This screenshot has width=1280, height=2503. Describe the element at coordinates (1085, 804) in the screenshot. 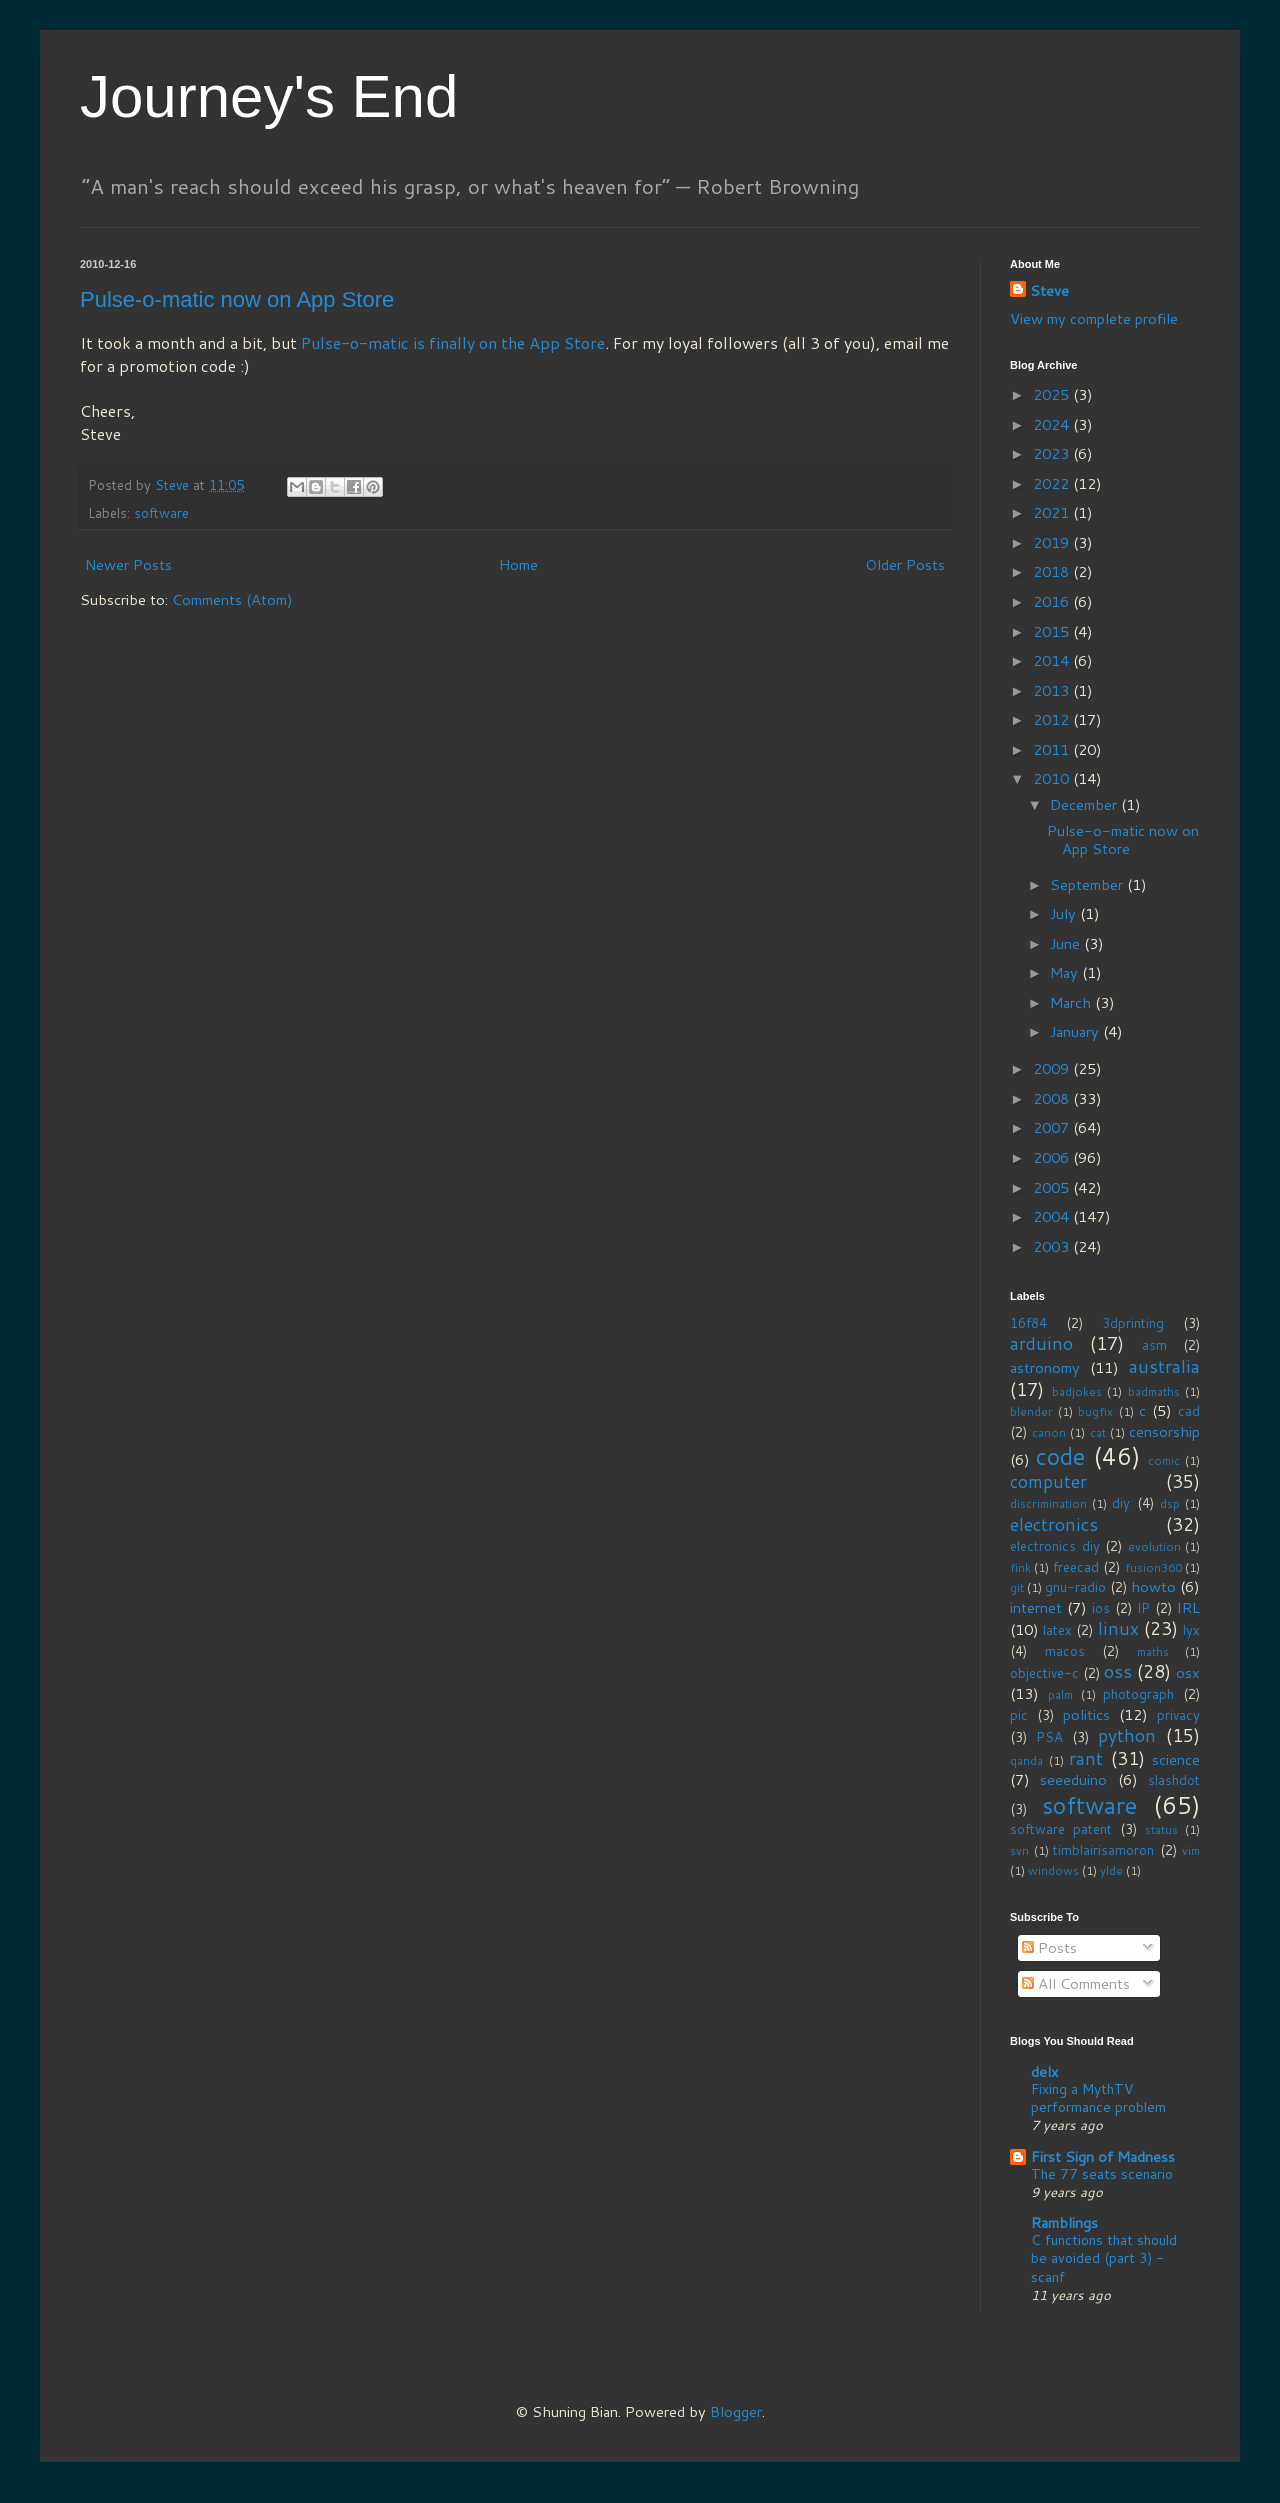

I see `December` at that location.